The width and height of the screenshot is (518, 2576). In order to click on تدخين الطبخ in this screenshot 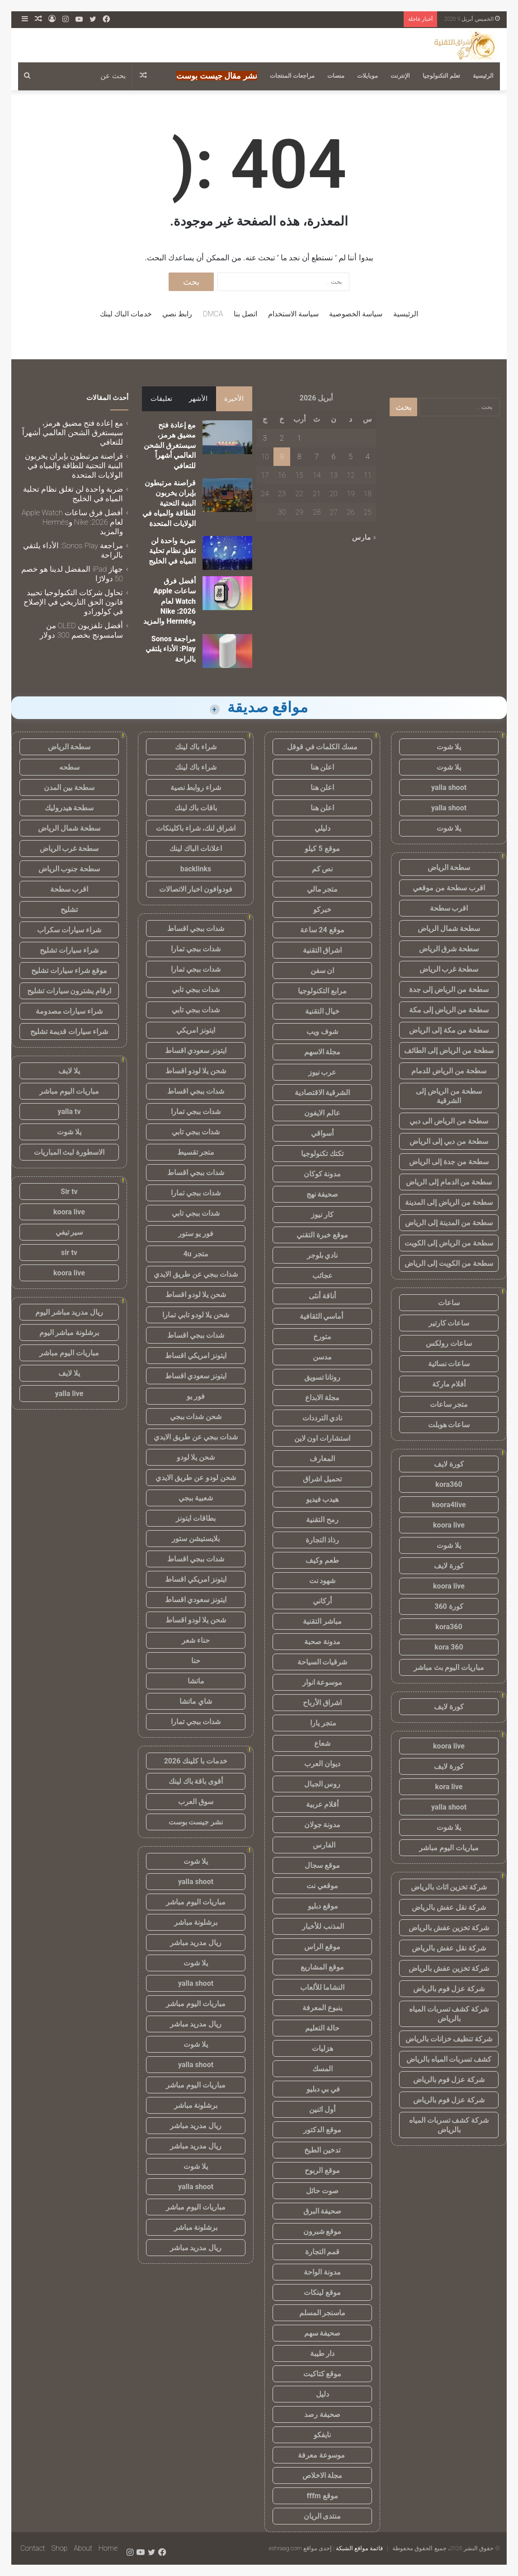, I will do `click(322, 2150)`.